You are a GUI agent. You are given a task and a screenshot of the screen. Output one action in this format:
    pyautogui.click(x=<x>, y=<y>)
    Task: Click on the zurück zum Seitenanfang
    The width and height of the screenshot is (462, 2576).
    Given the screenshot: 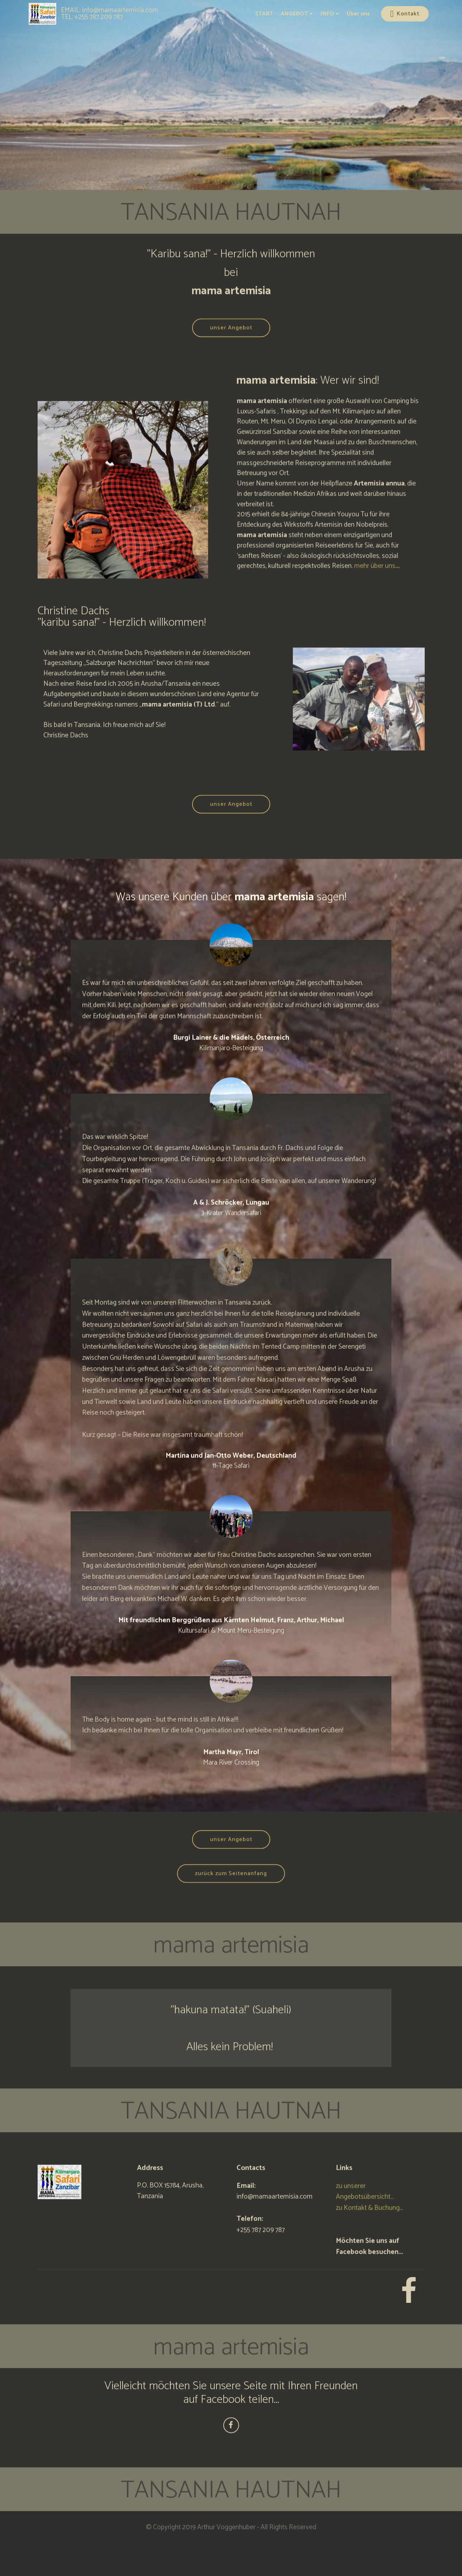 What is the action you would take?
    pyautogui.click(x=231, y=1891)
    